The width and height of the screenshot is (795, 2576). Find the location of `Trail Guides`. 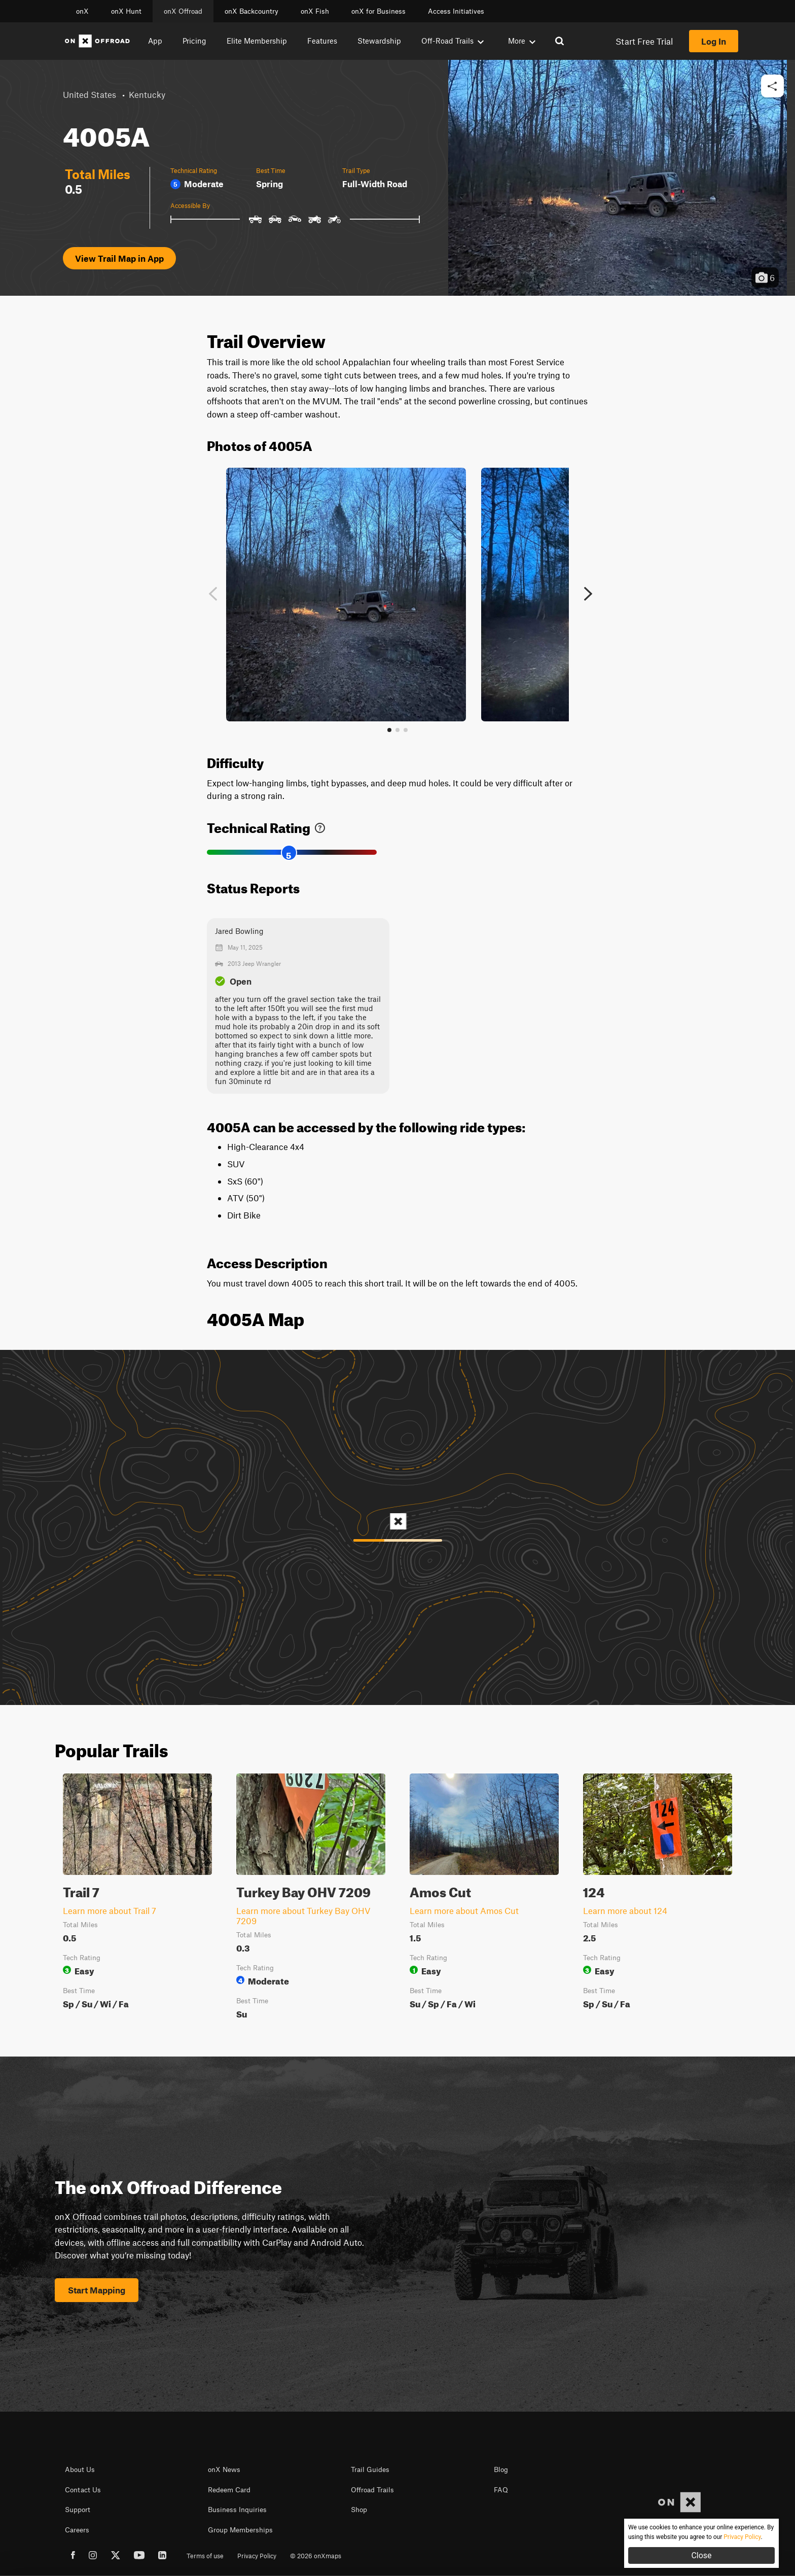

Trail Guides is located at coordinates (370, 2469).